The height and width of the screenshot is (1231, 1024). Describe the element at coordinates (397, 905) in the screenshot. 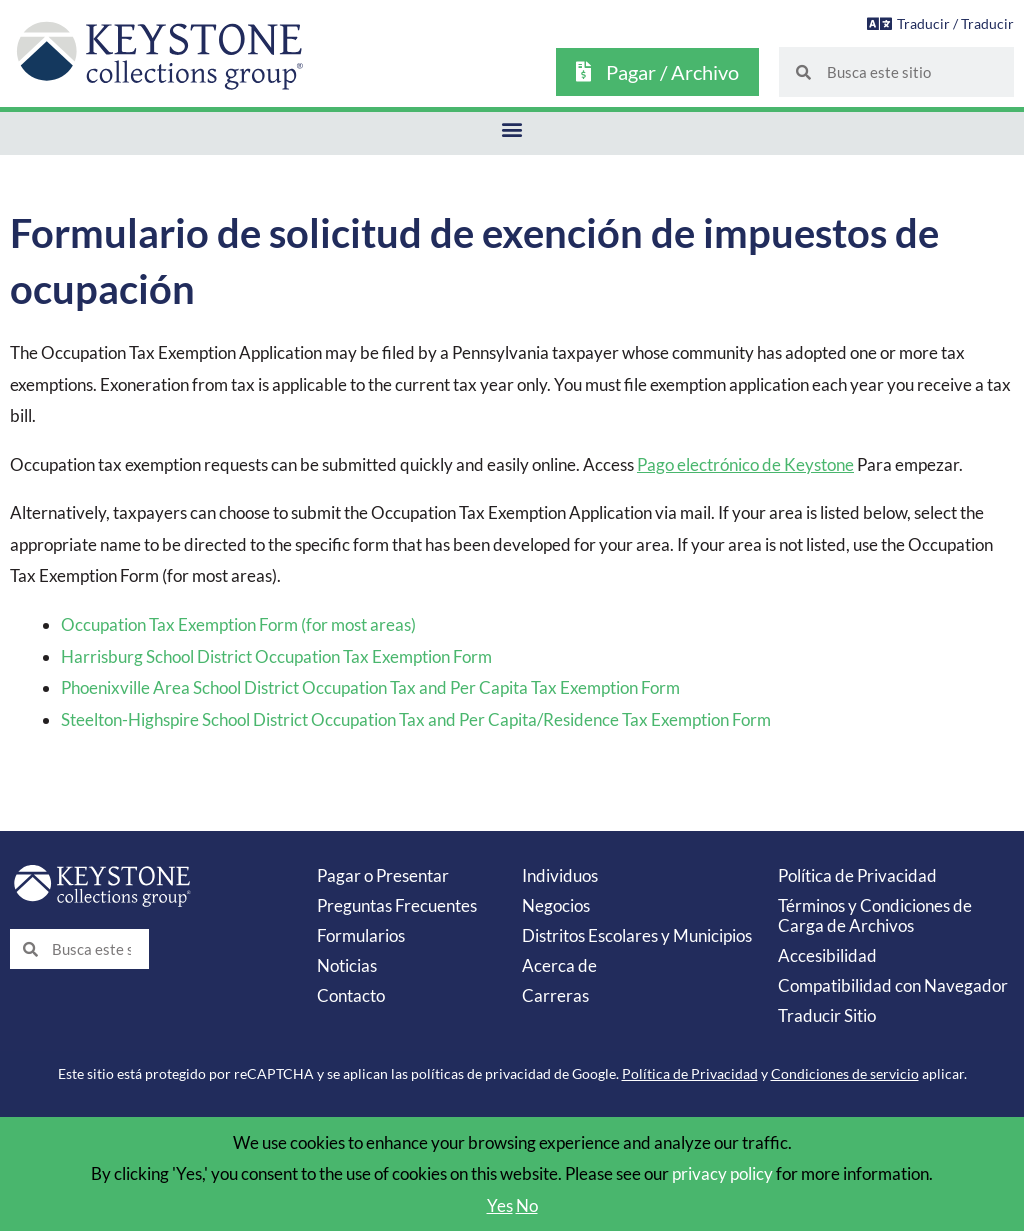

I see `Preguntas Frecuentes` at that location.